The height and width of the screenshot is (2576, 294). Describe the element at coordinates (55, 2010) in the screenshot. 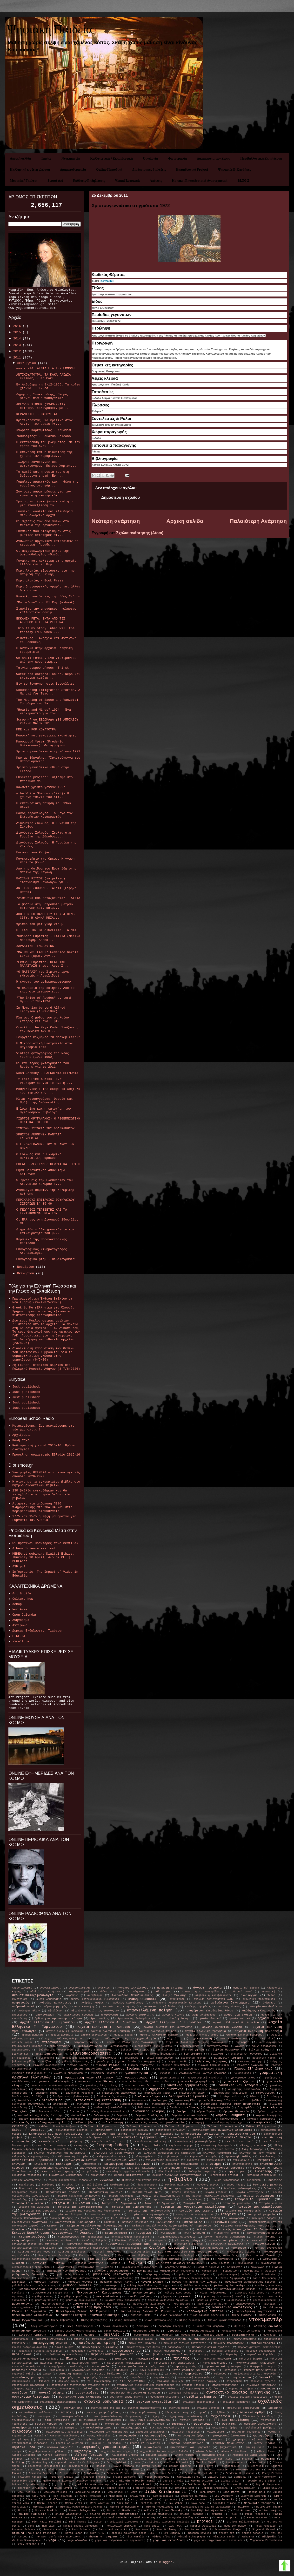

I see `αξιολόγηση` at that location.